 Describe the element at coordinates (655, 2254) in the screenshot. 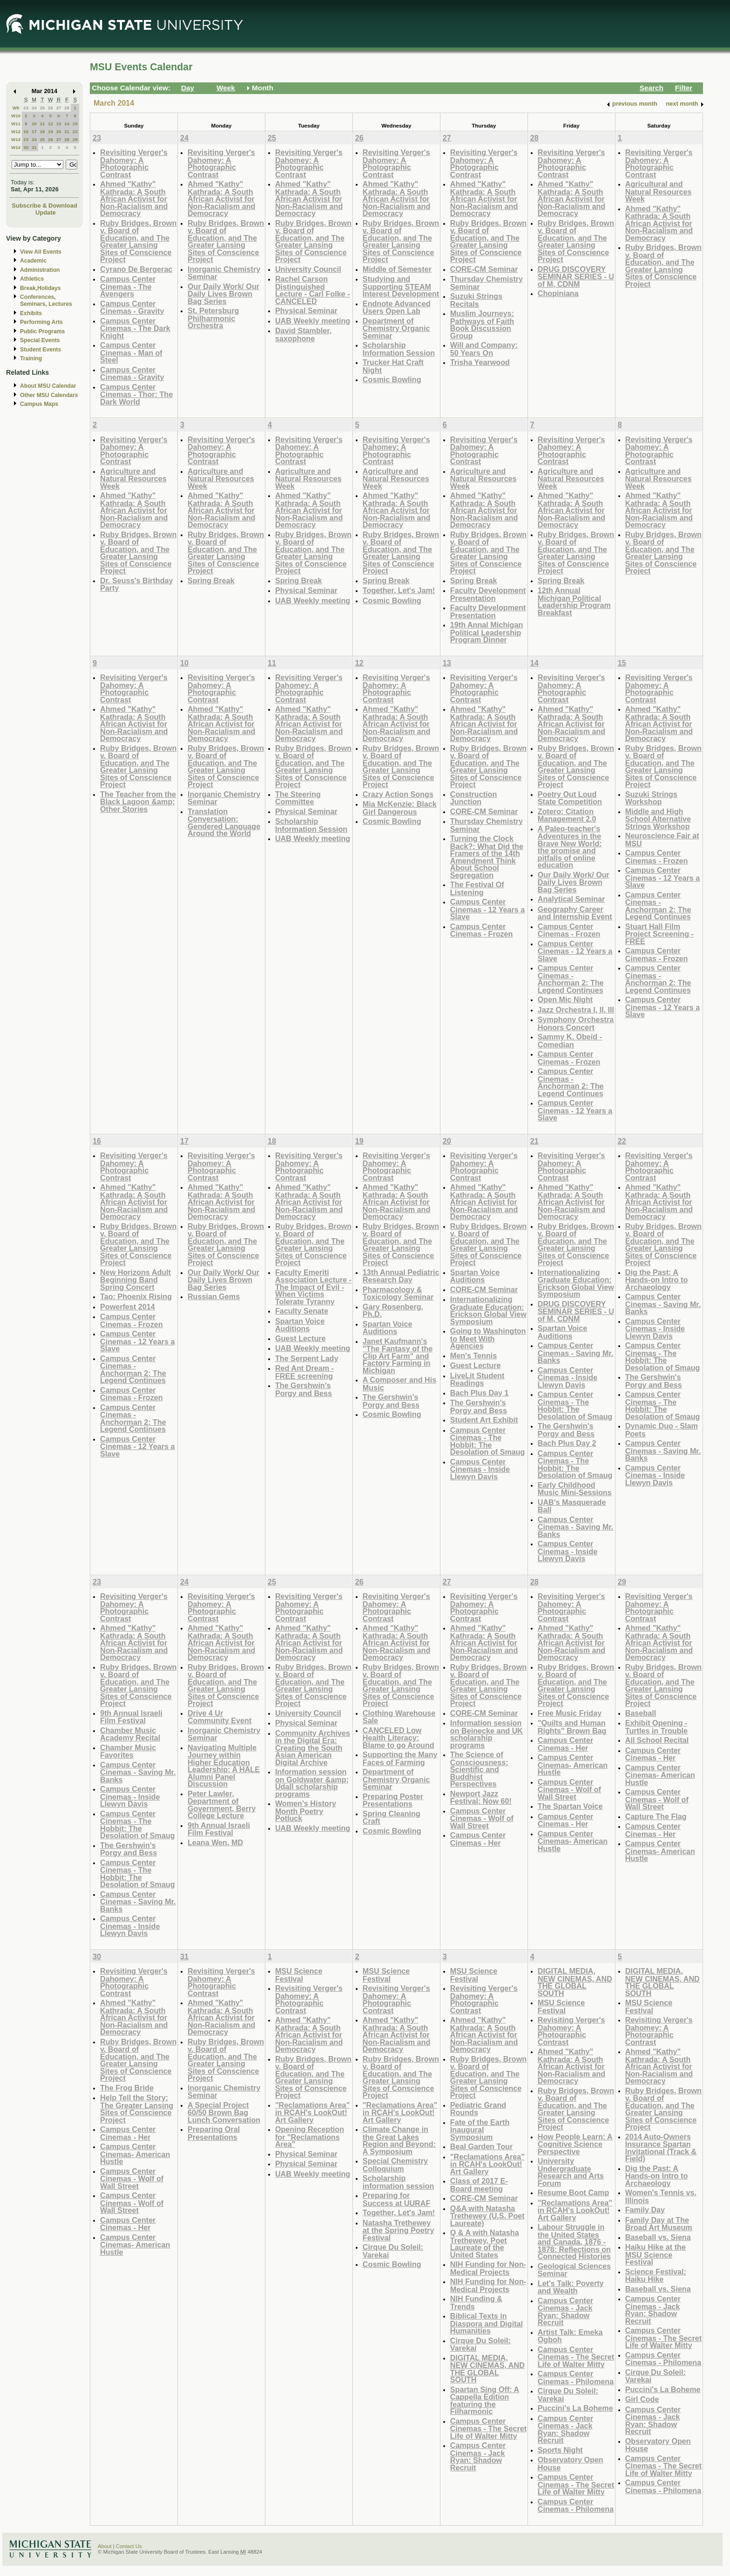

I see `Haiku Hike at the MSU Science Festival` at that location.